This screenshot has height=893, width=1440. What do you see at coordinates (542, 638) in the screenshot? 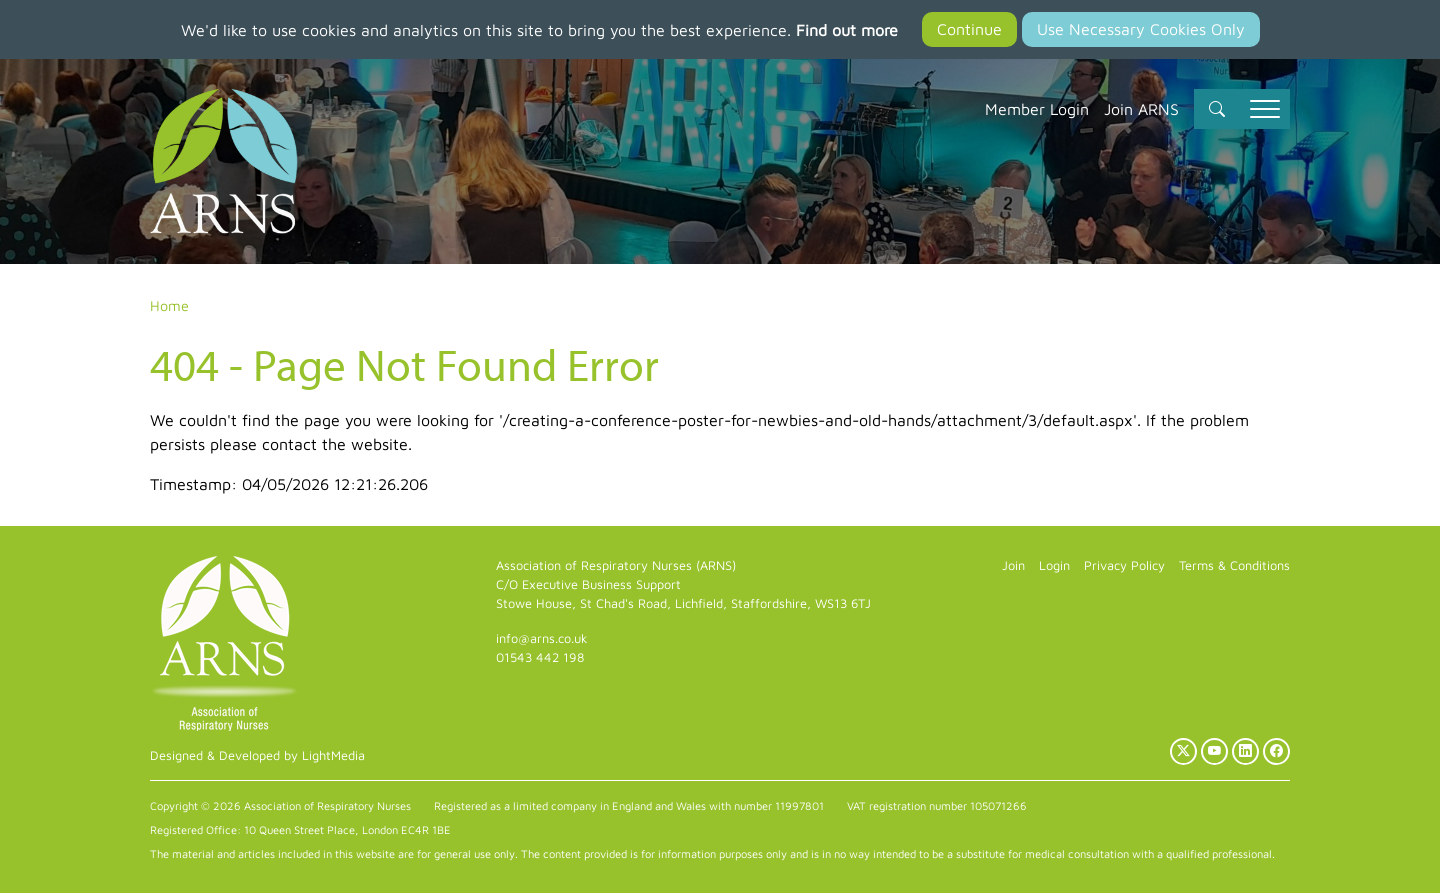
I see `info@arns.co.uk` at bounding box center [542, 638].